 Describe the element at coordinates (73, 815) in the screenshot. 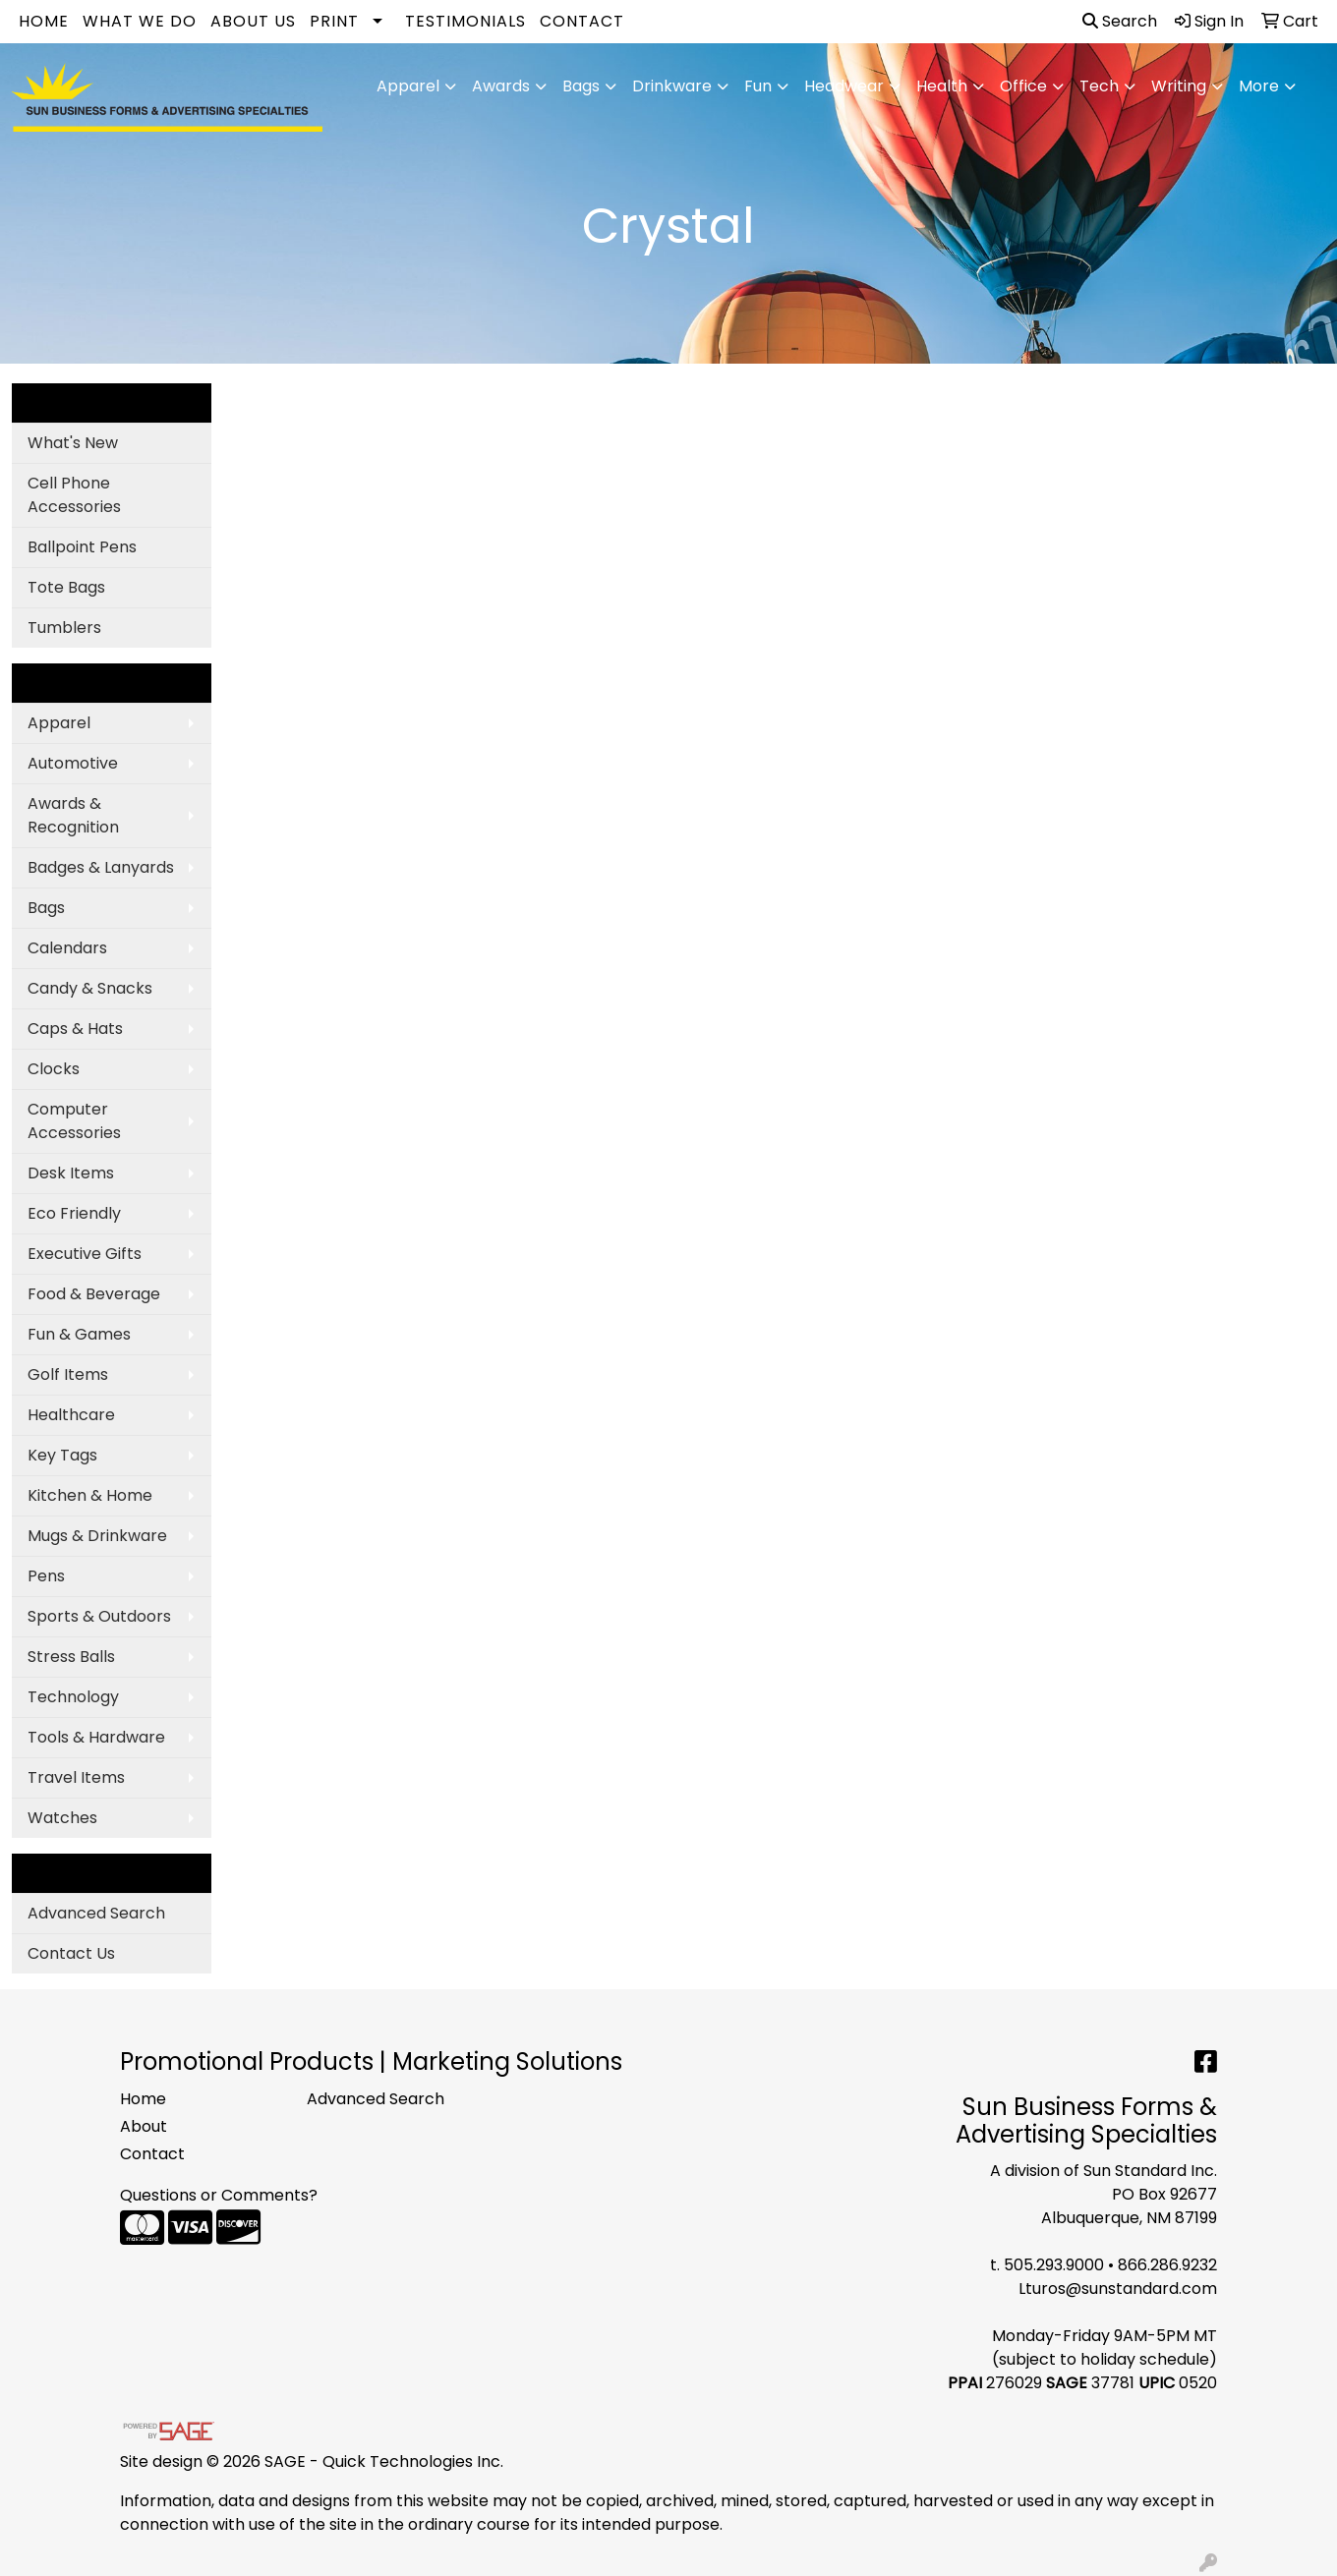

I see `Awards & Recognition` at that location.